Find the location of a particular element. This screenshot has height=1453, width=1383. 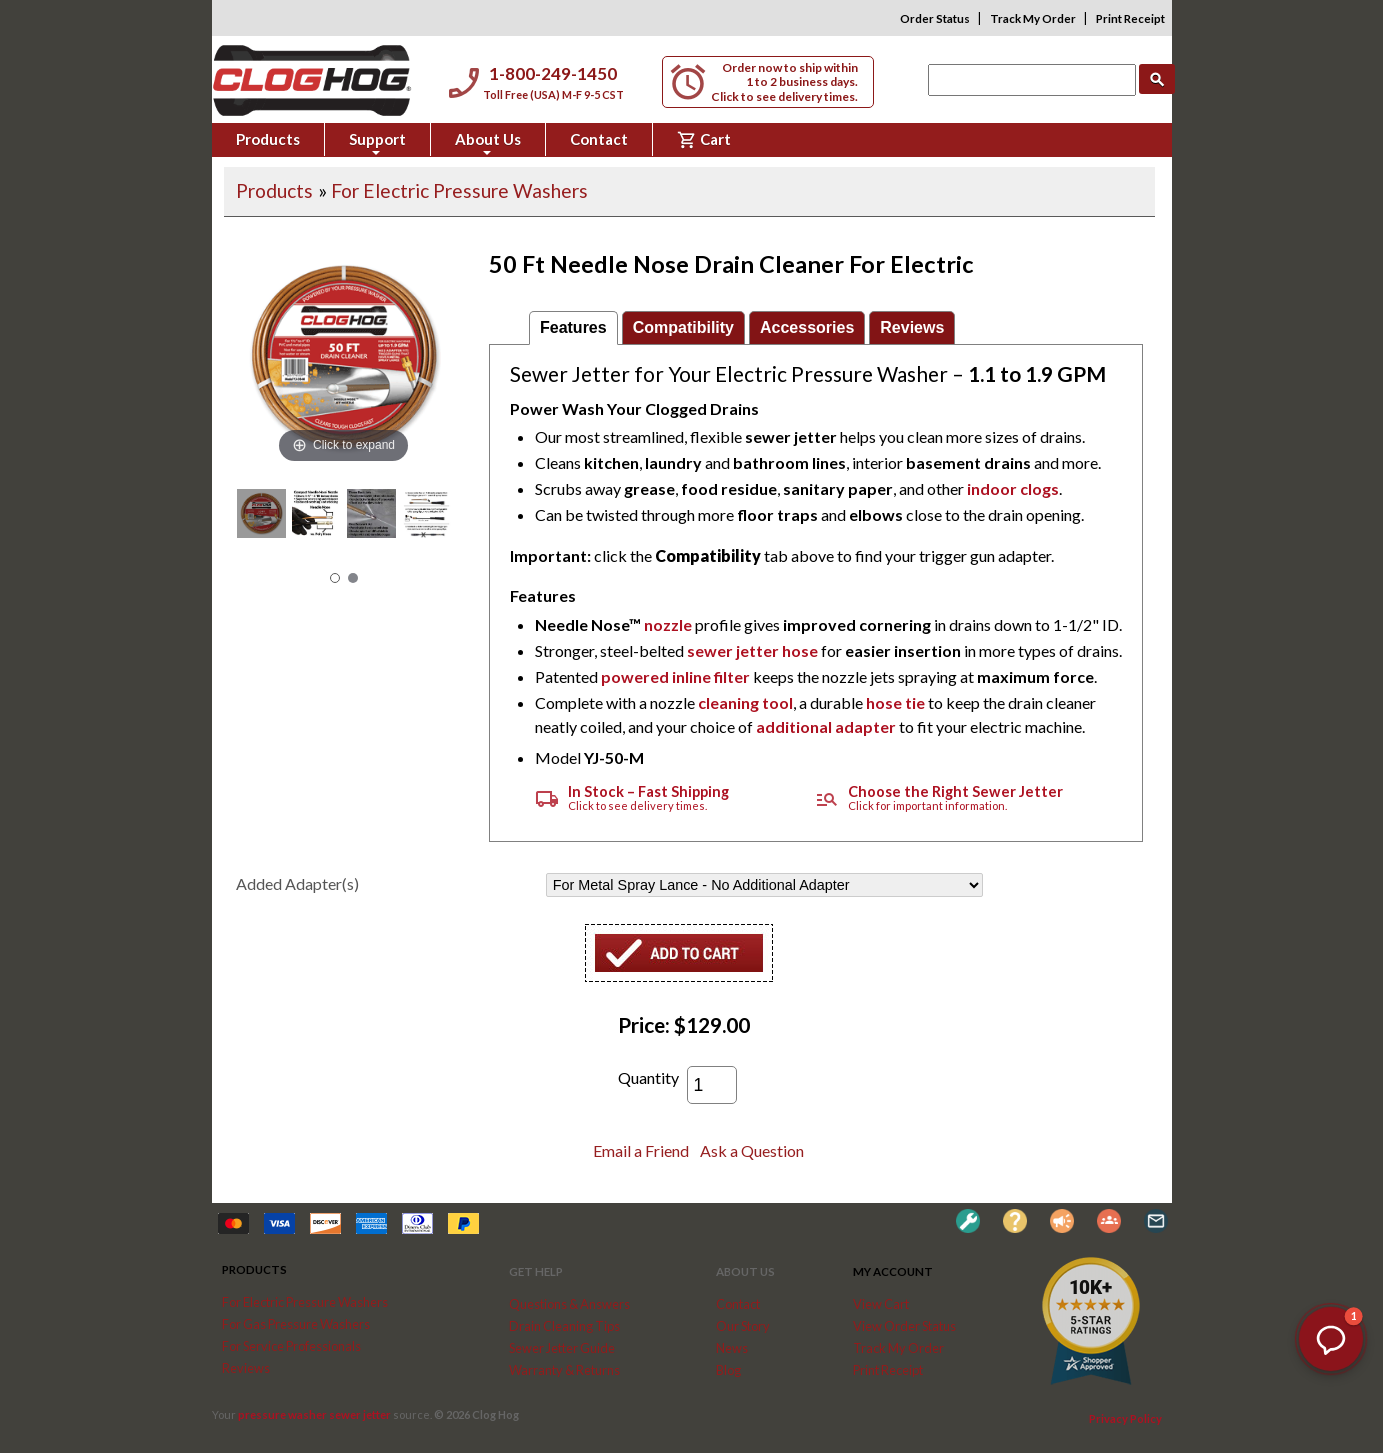

Support is located at coordinates (377, 143).